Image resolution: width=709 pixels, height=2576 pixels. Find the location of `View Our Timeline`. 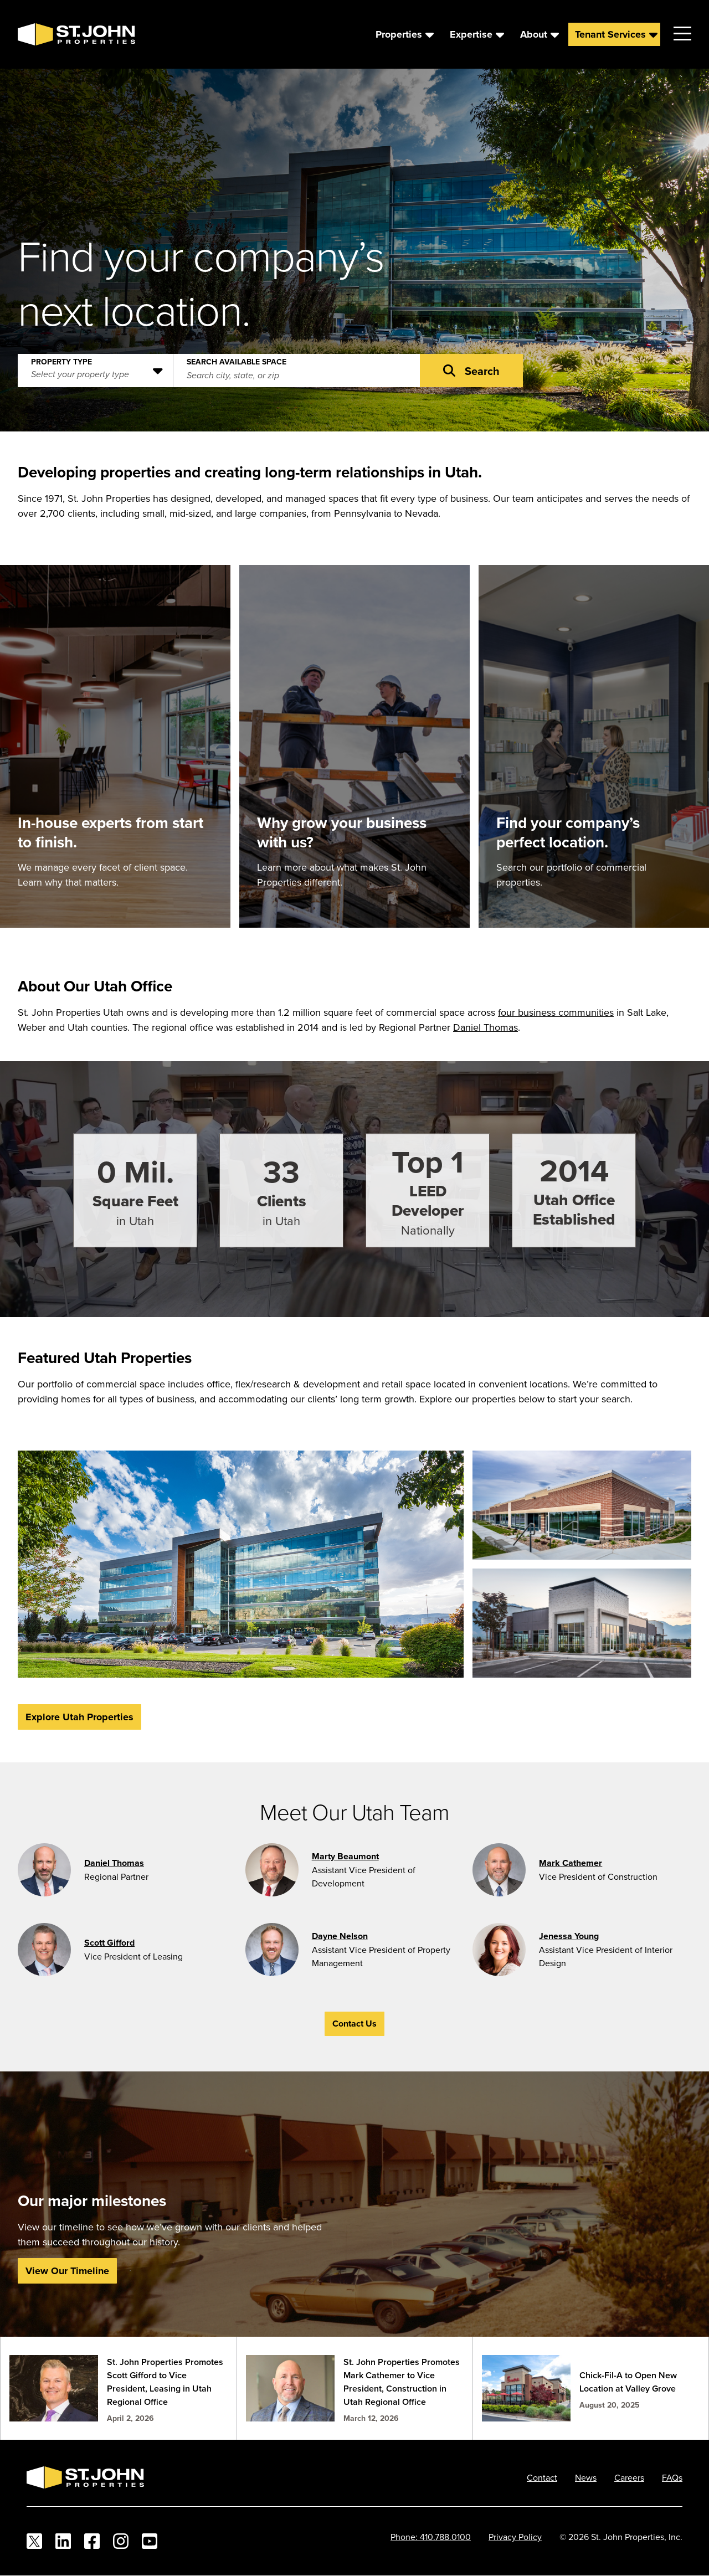

View Our Timeline is located at coordinates (67, 2271).